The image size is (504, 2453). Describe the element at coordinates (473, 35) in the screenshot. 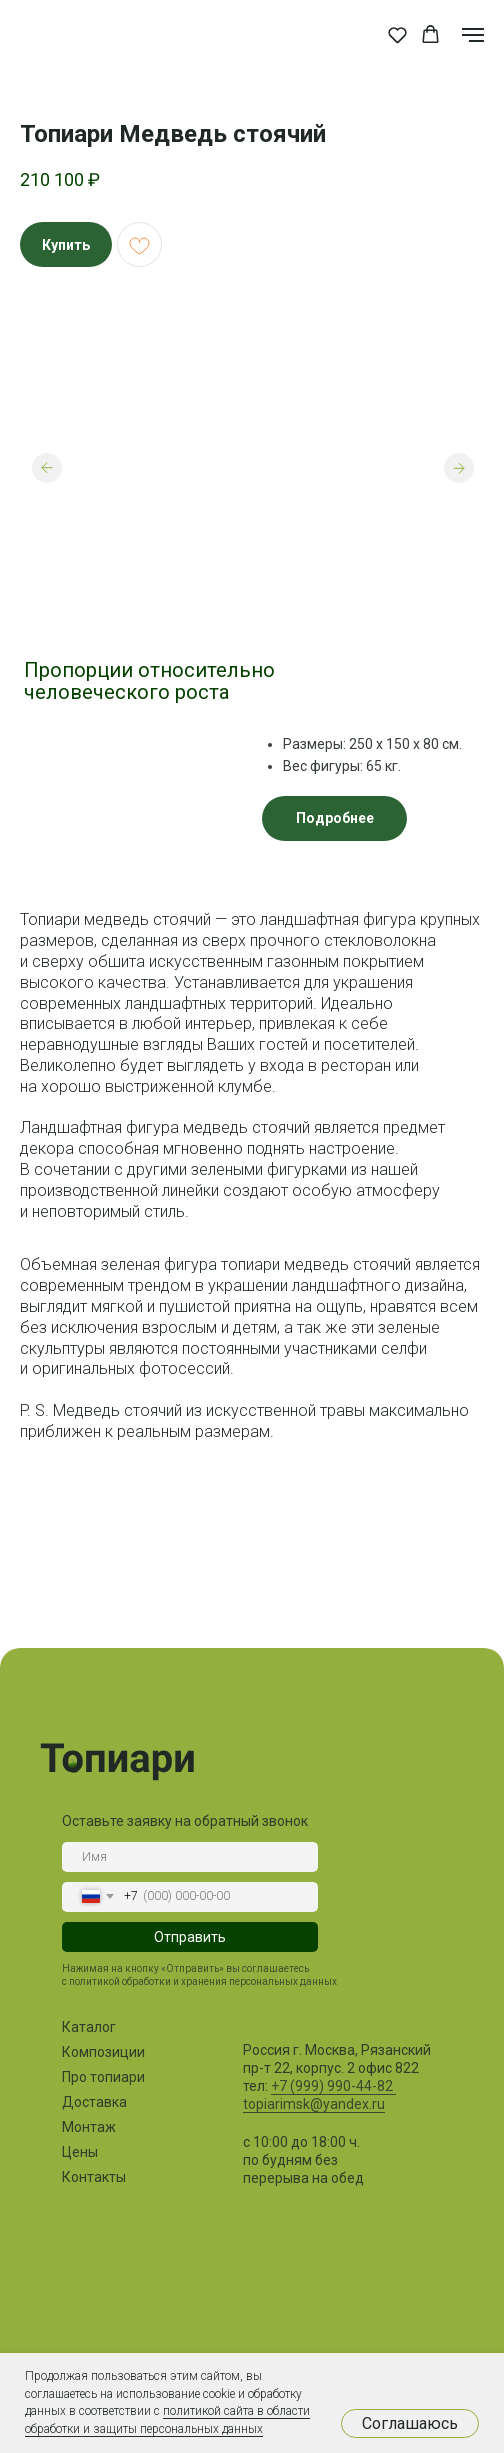

I see `[Навигационное меню]` at that location.